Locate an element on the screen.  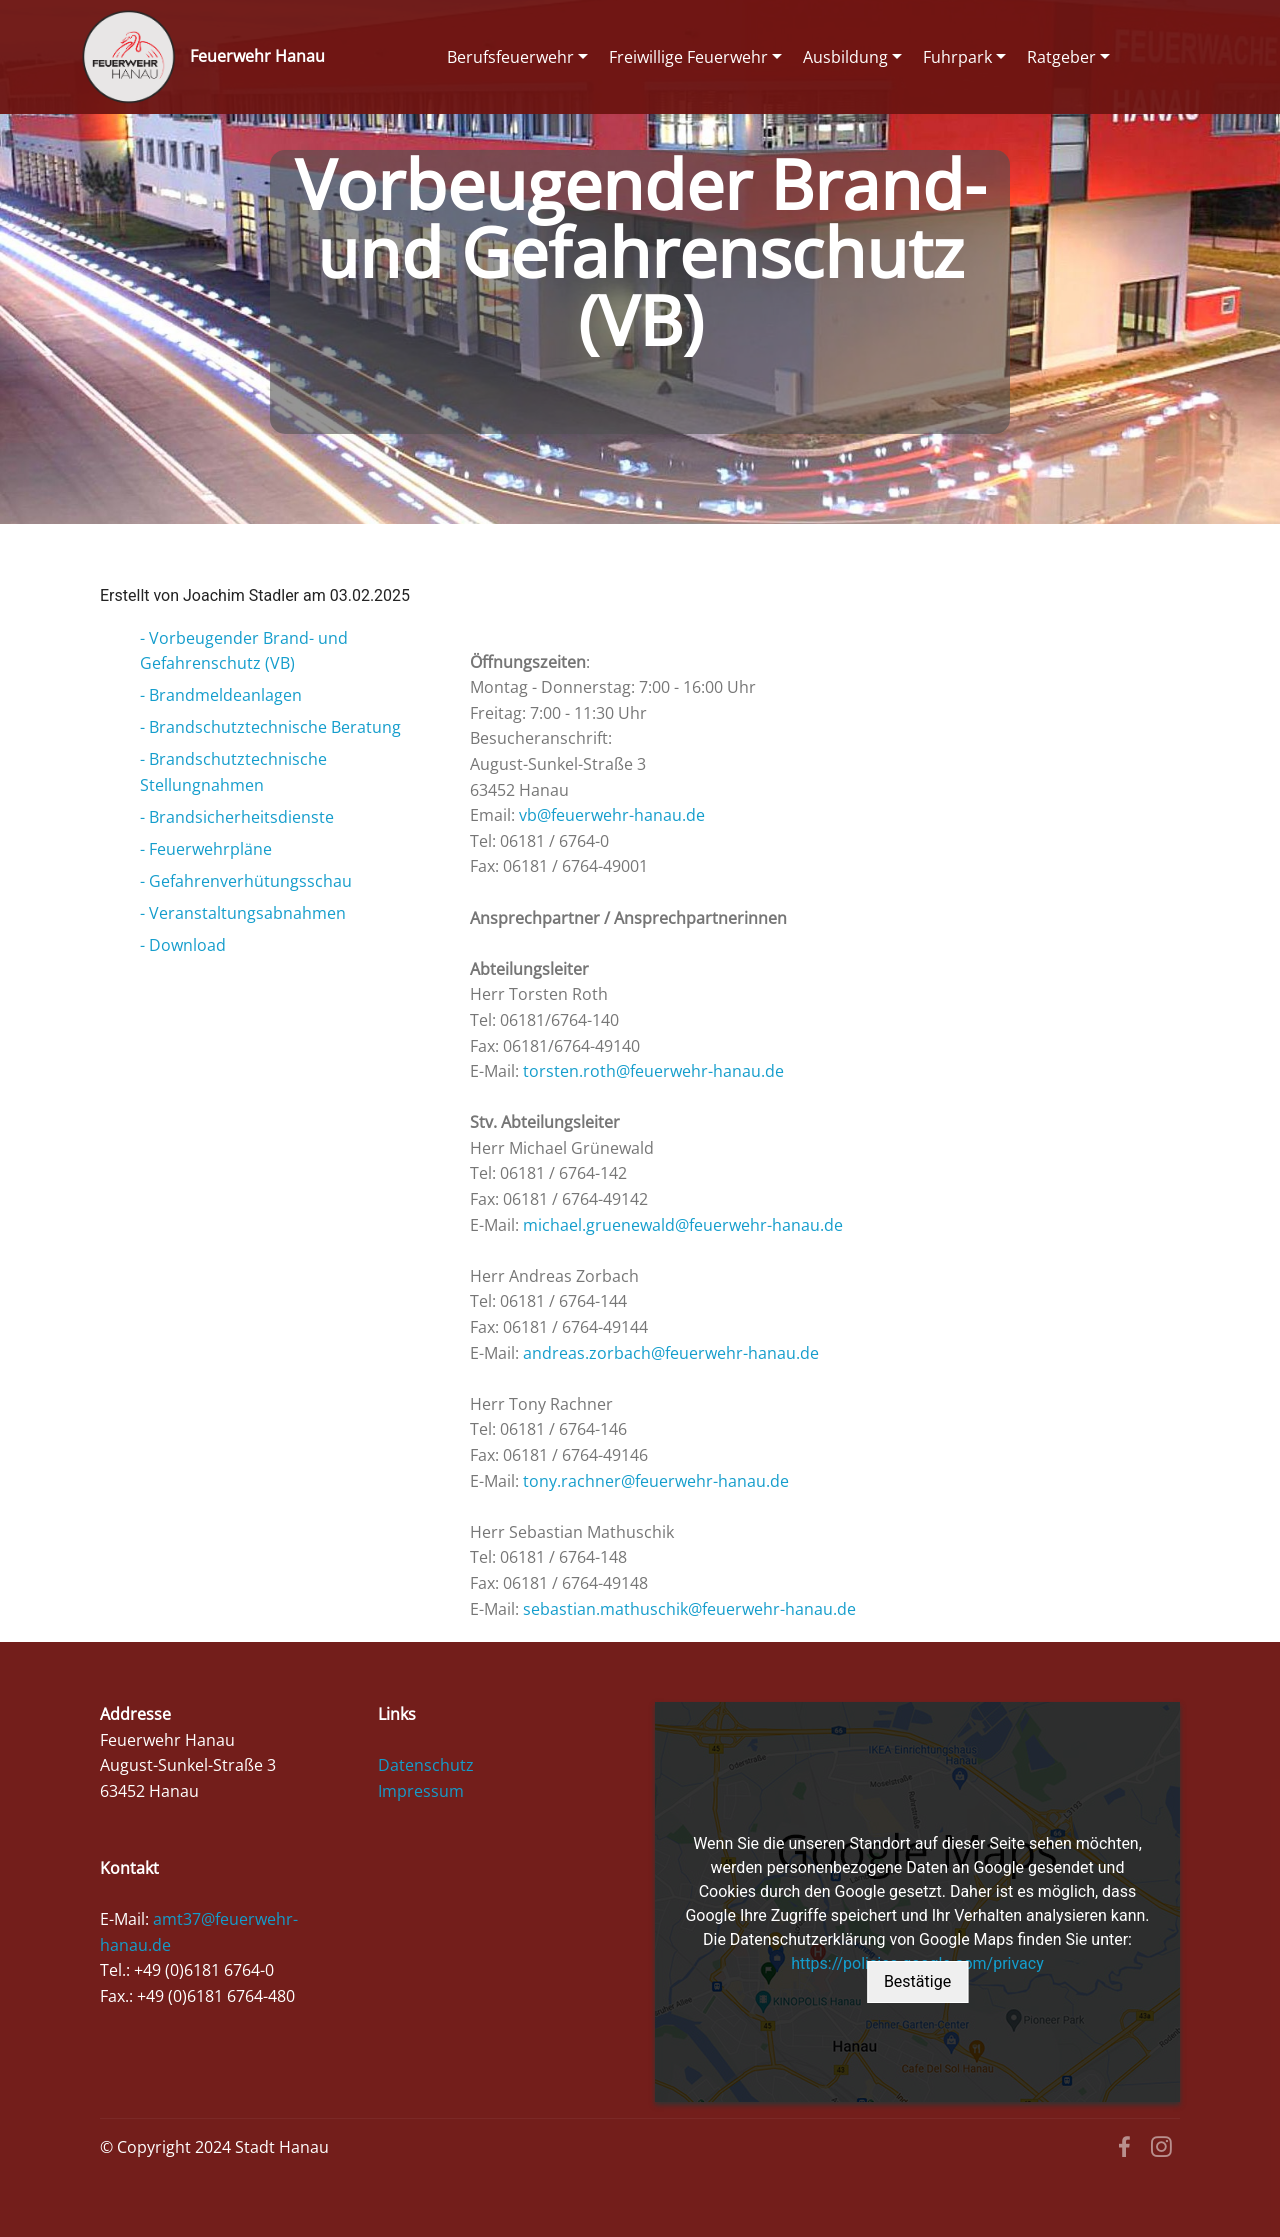
vb@feuerwehr-hanau.de is located at coordinates (612, 815).